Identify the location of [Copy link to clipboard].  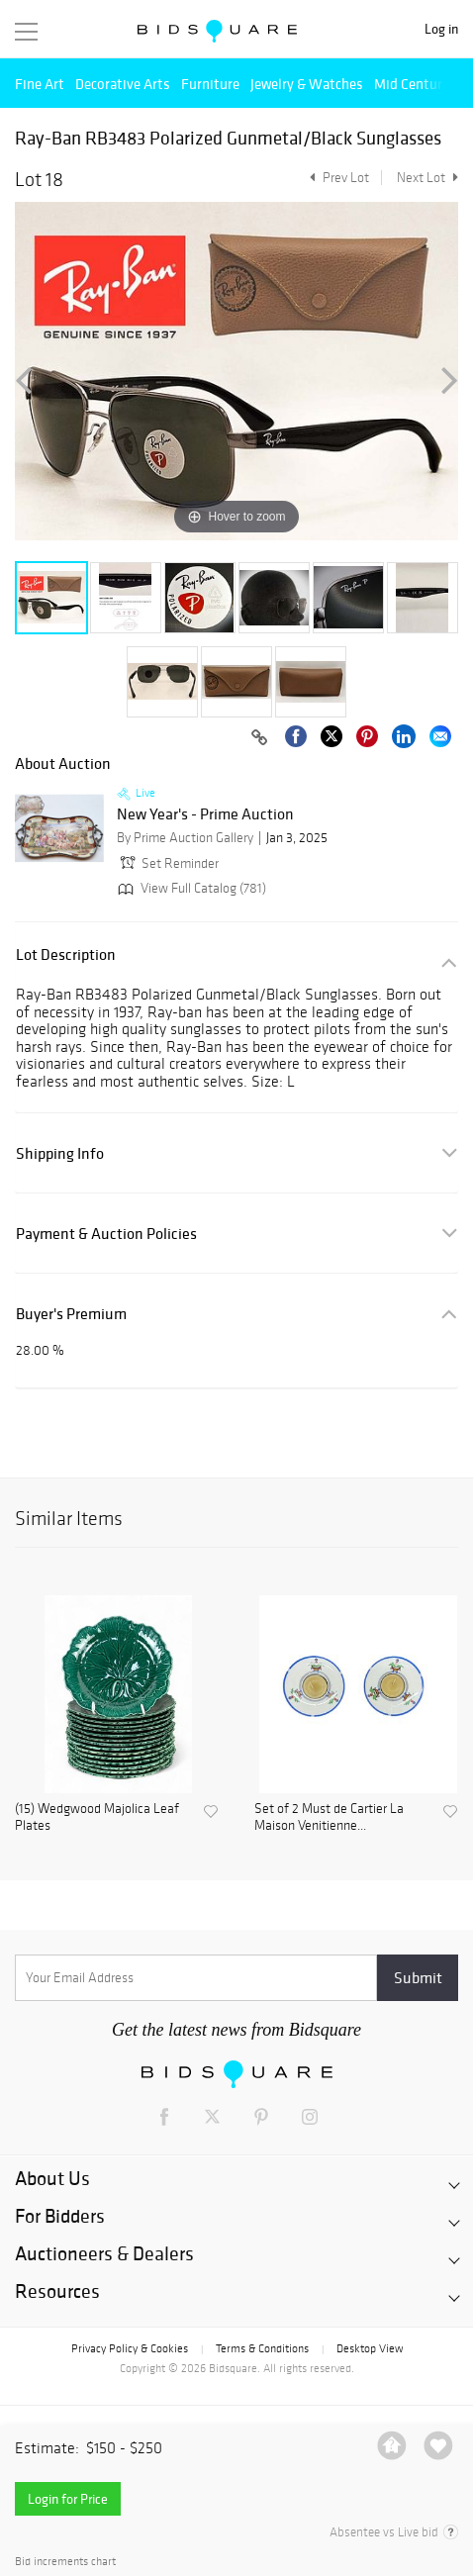
(259, 738).